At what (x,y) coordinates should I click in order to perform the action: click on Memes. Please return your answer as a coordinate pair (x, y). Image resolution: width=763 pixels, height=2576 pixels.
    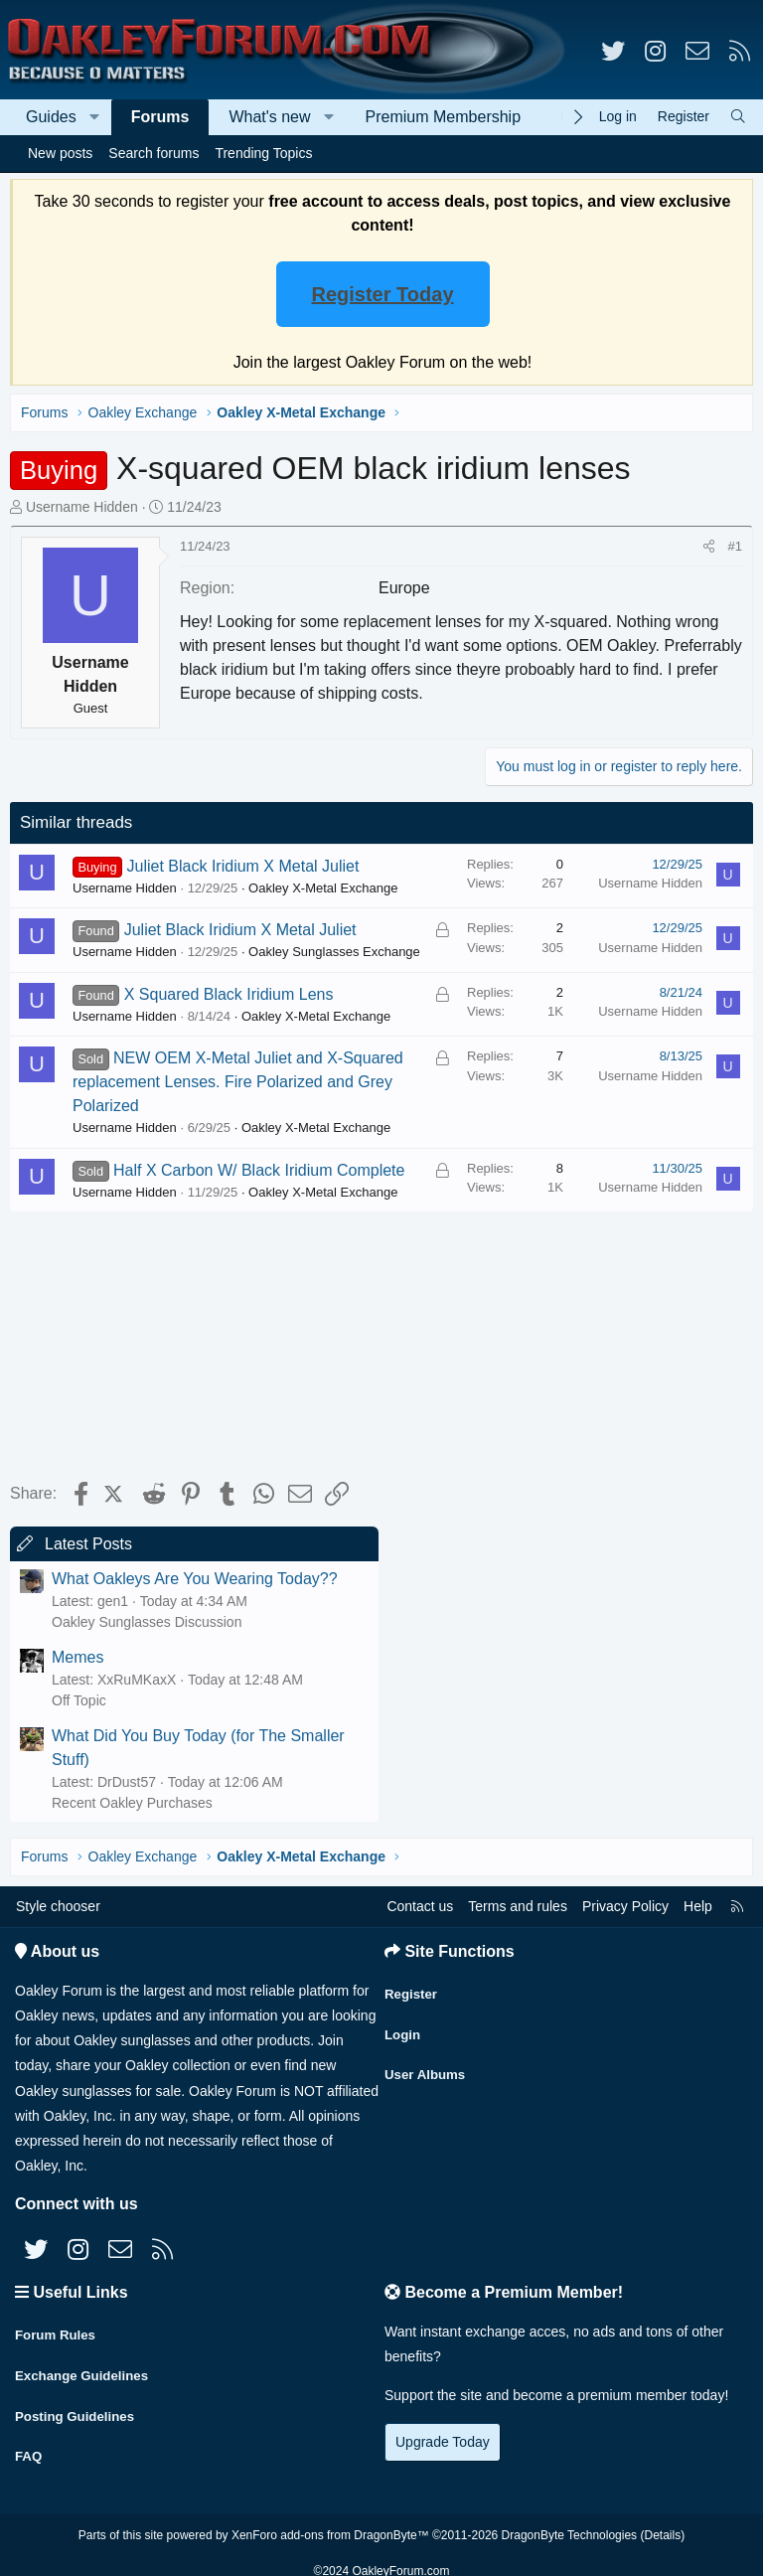
    Looking at the image, I should click on (77, 1657).